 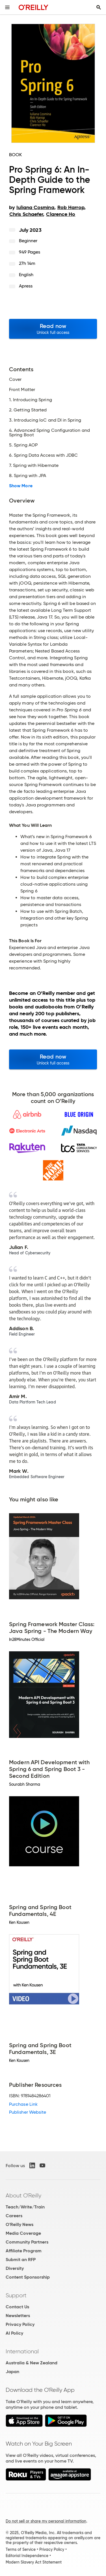 I want to click on Newsletters, so click(x=18, y=2316).